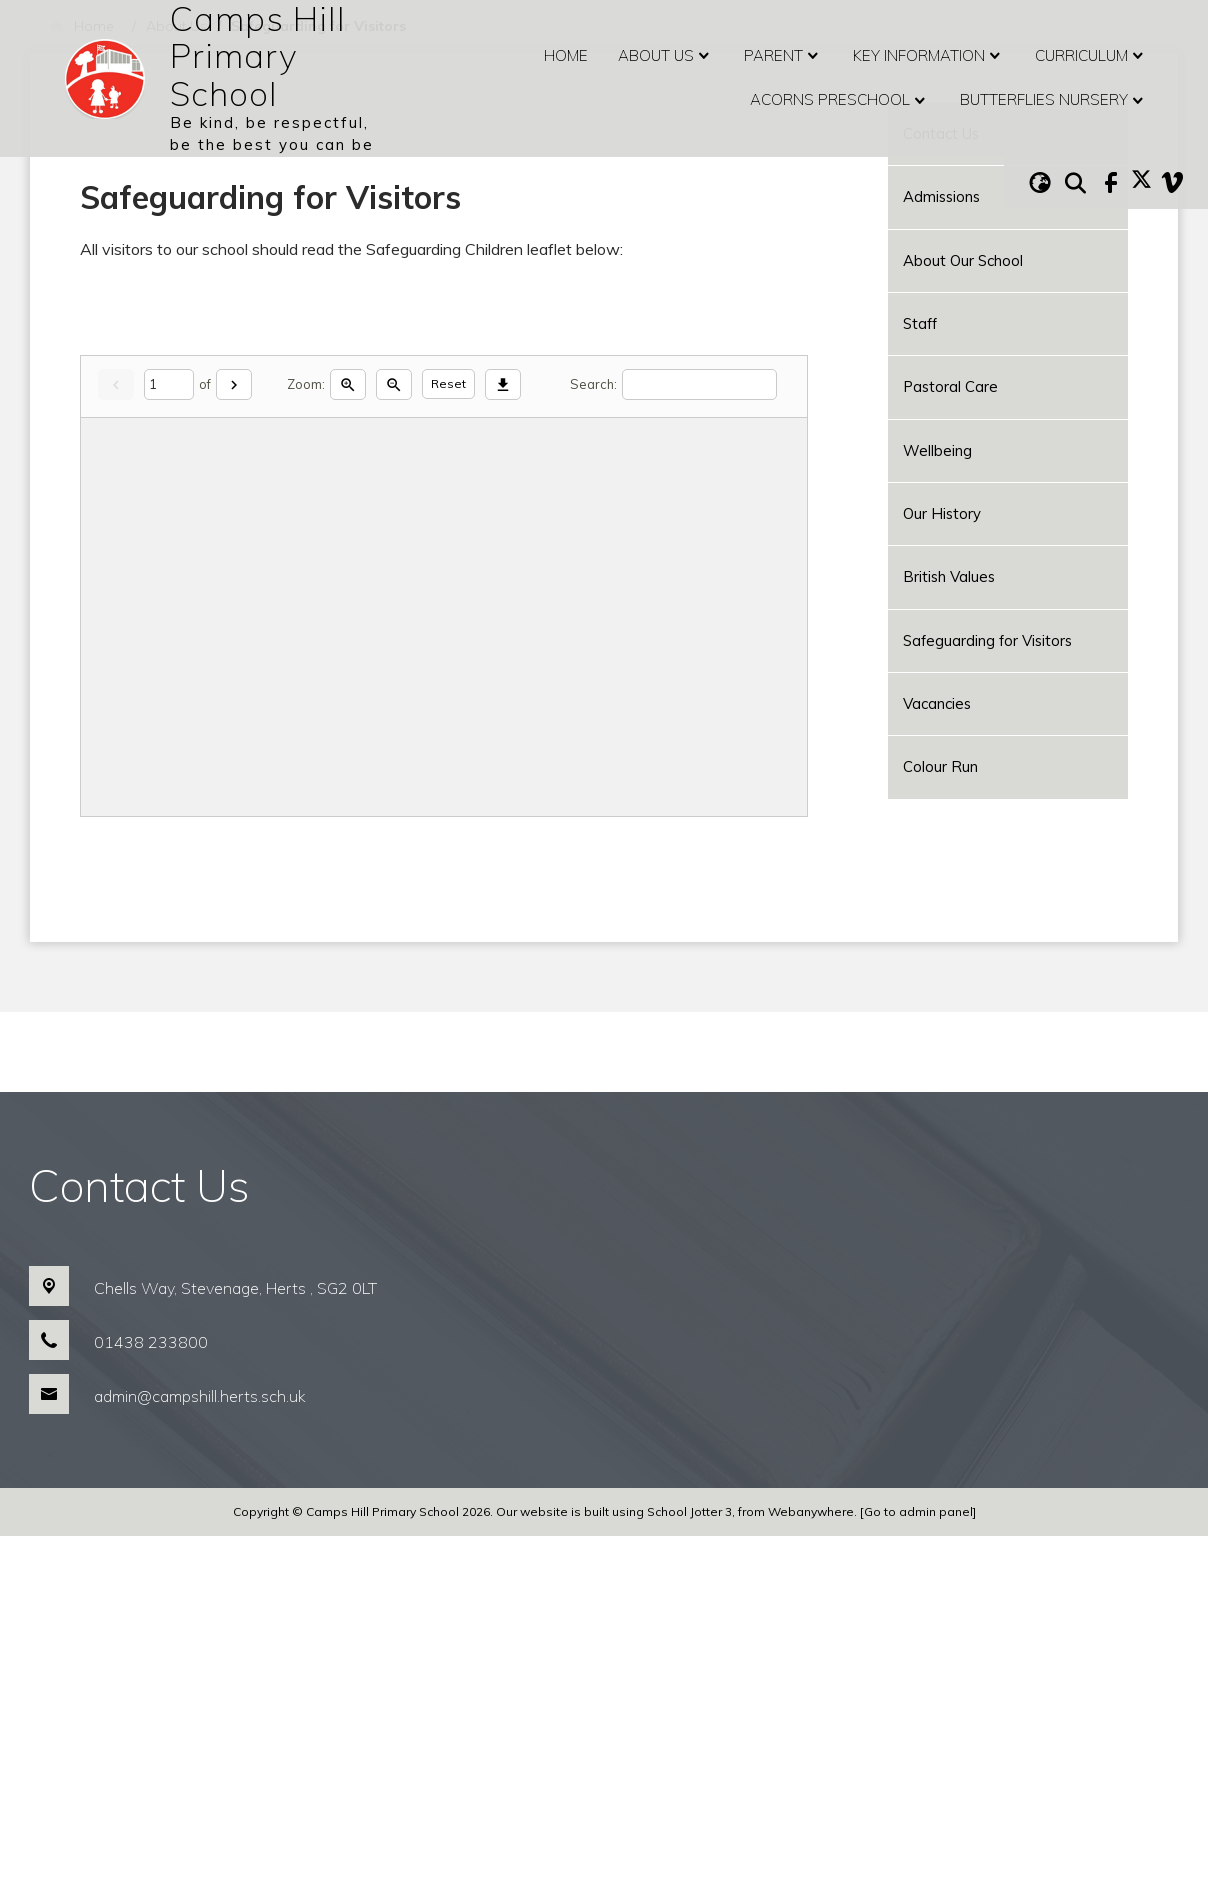  What do you see at coordinates (987, 640) in the screenshot?
I see `Safeguarding for Visitors [menuitem]` at bounding box center [987, 640].